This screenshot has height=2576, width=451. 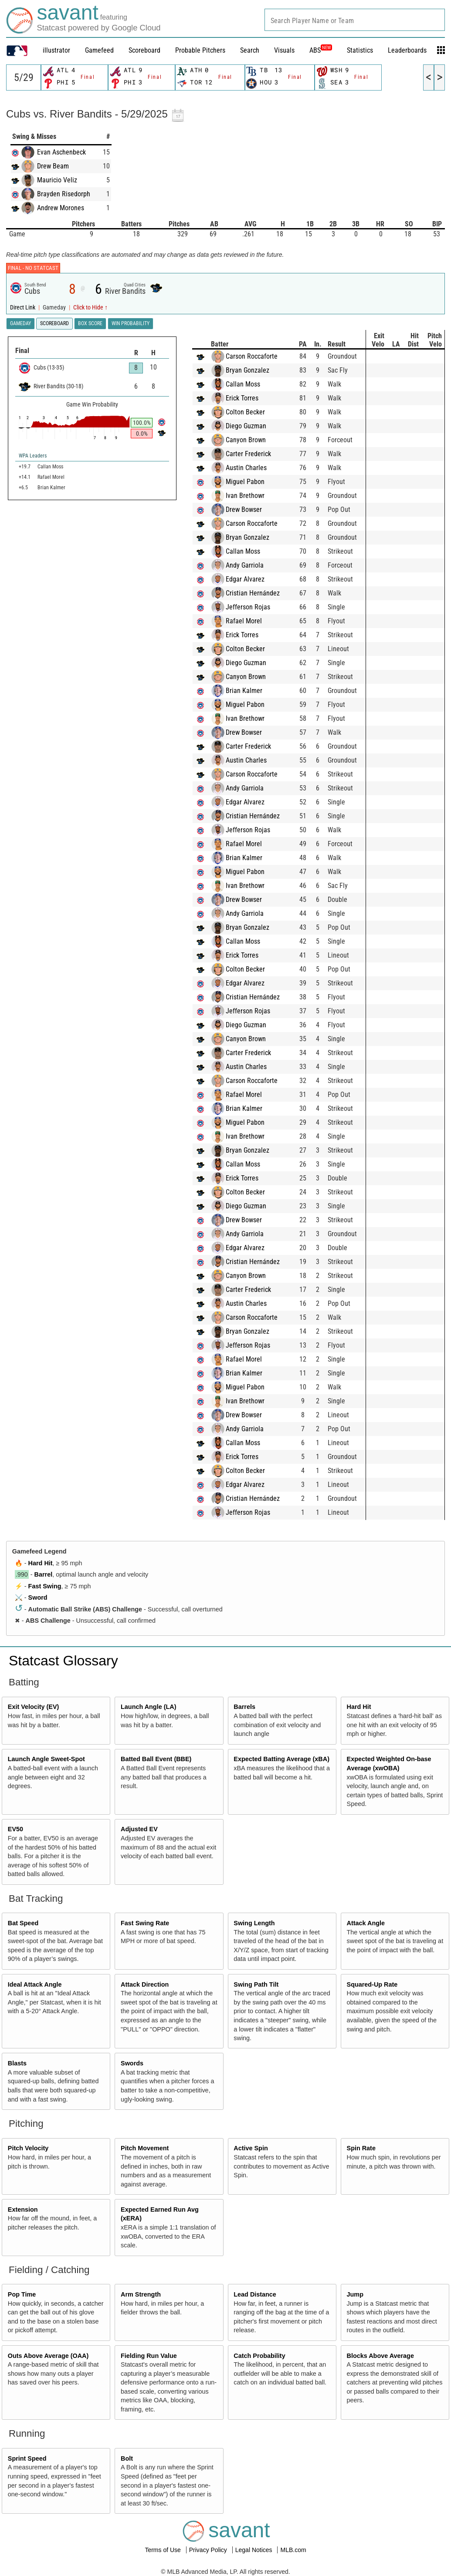 I want to click on Rafael Morel, so click(x=252, y=621).